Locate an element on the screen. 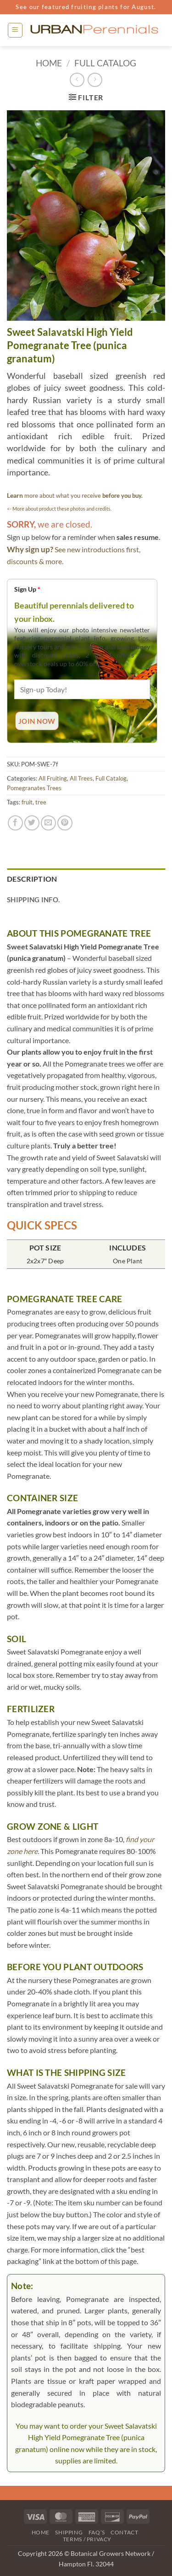 Image resolution: width=172 pixels, height=2576 pixels. Contact is located at coordinates (124, 2532).